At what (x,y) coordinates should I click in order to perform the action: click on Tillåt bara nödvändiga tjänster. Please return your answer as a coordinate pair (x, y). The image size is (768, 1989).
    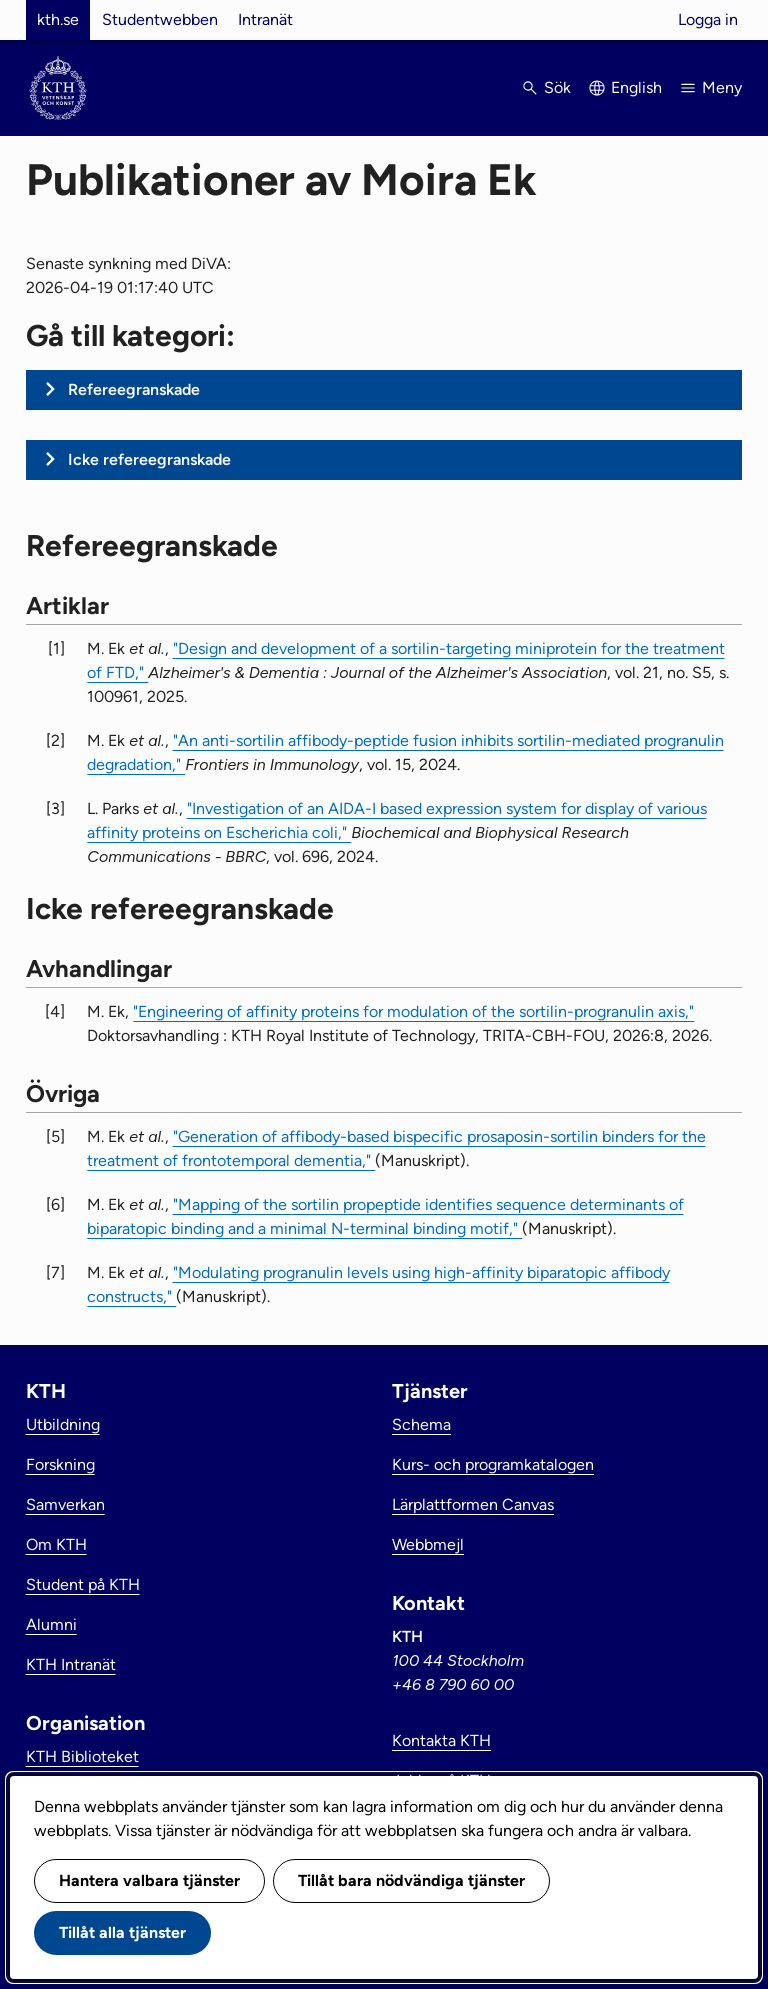
    Looking at the image, I should click on (411, 1880).